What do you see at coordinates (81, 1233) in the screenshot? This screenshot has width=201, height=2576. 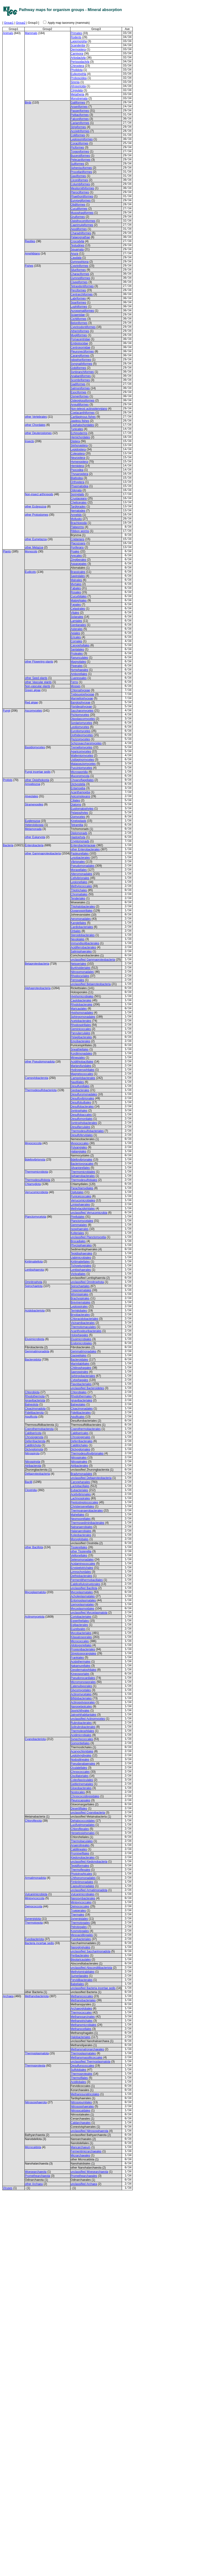 I see `Kordiimonadales` at bounding box center [81, 1233].